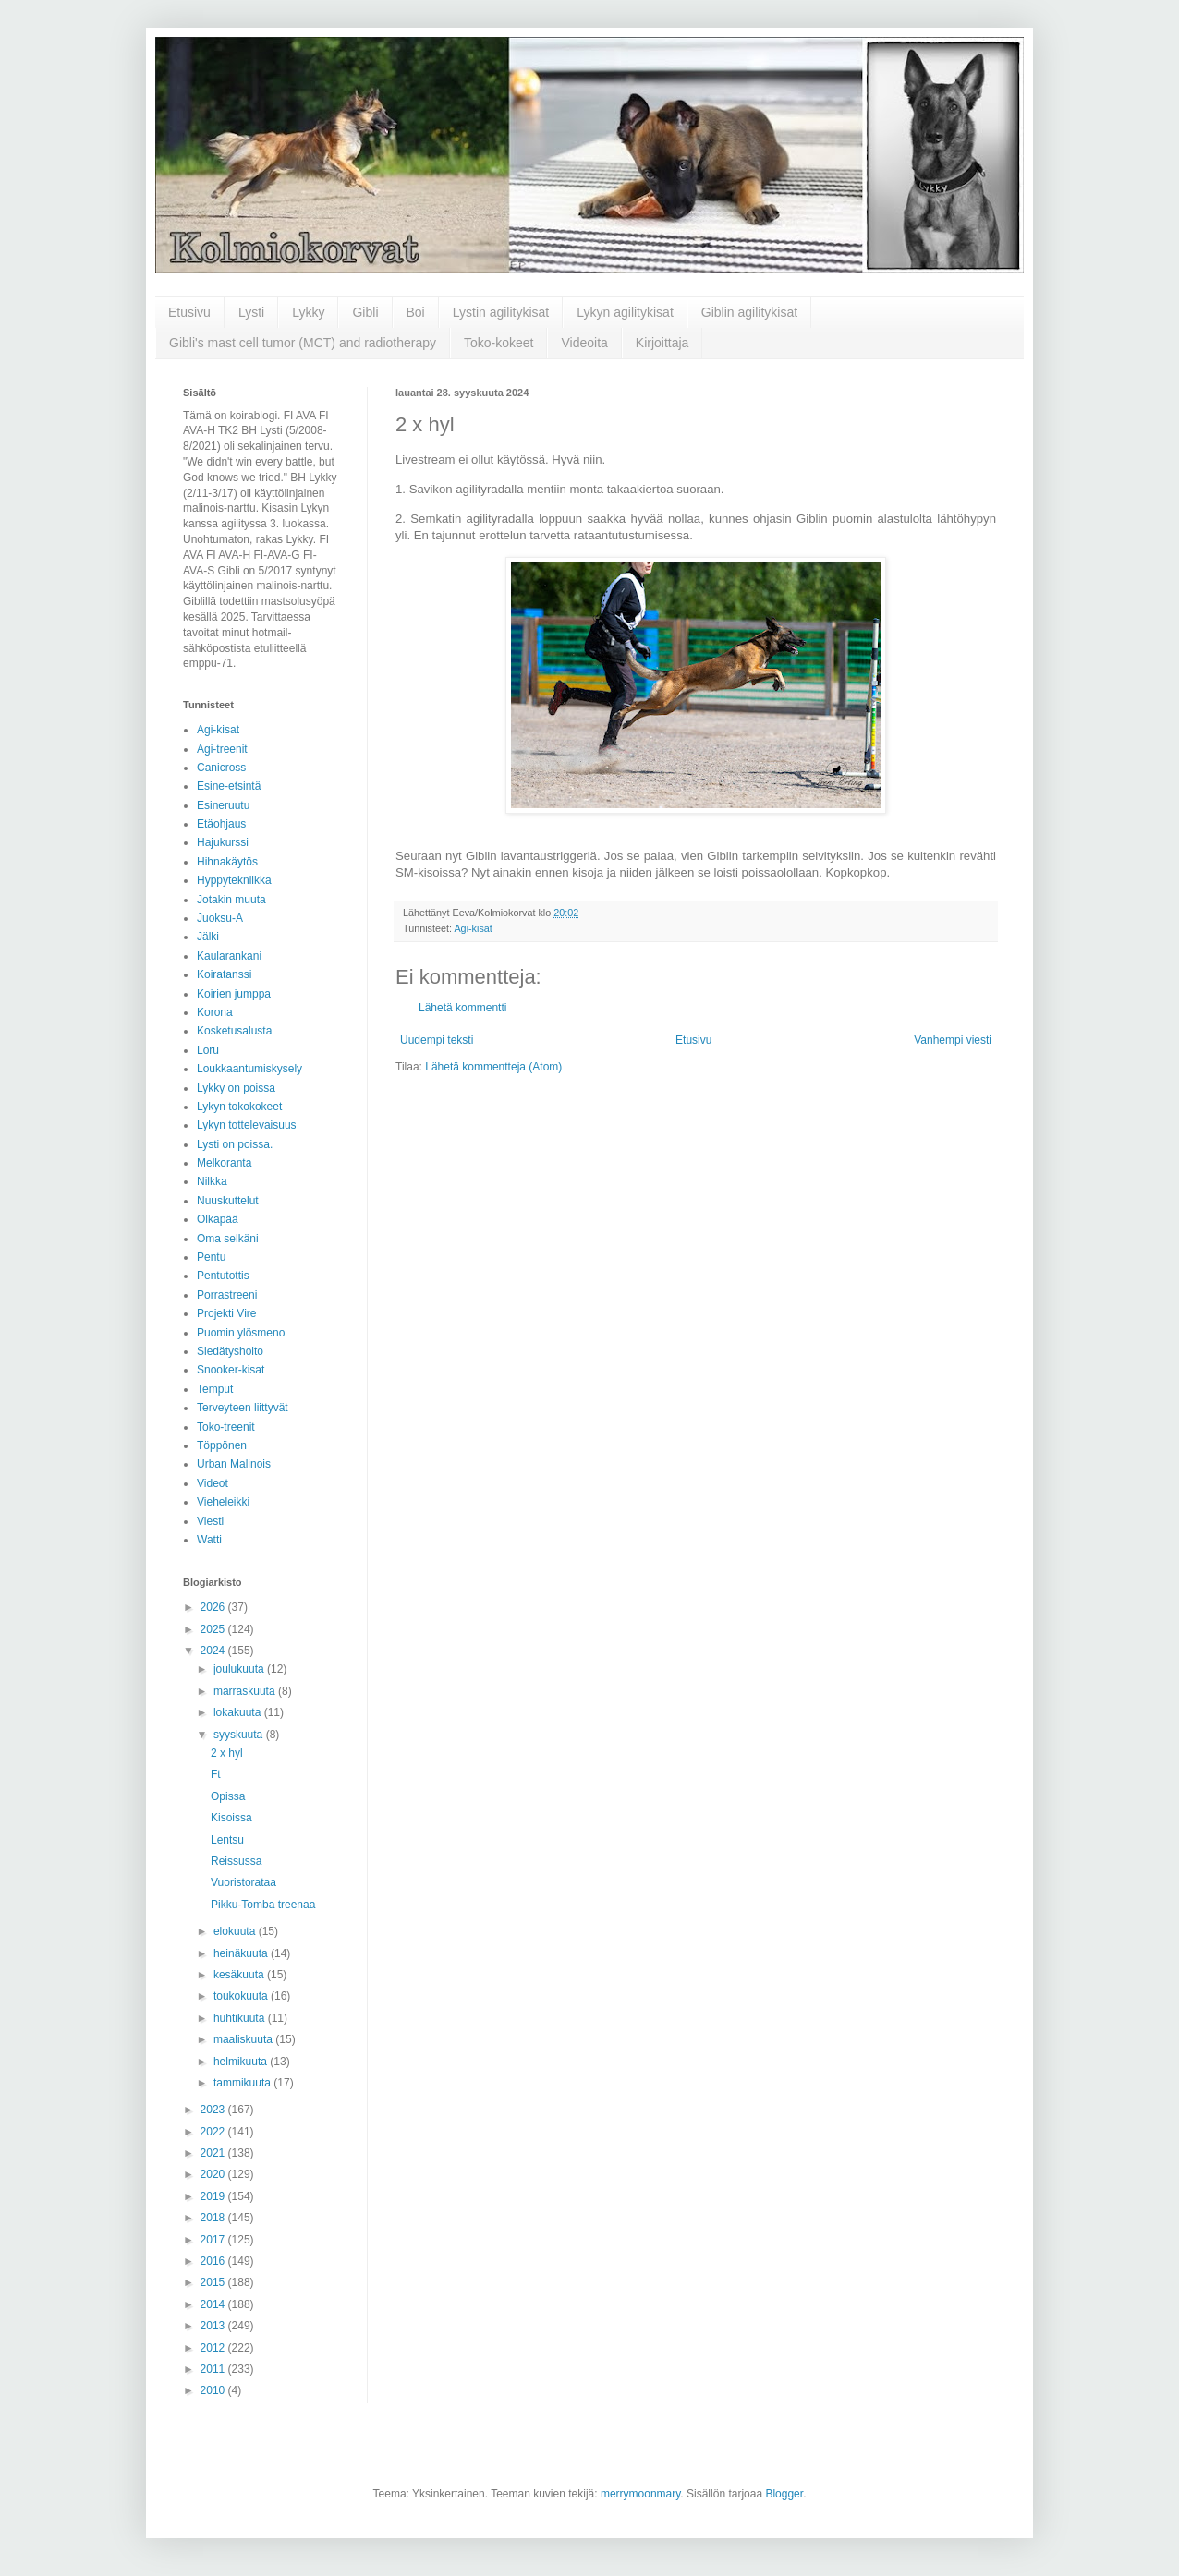 This screenshot has height=2576, width=1179. Describe the element at coordinates (234, 993) in the screenshot. I see `Koirien jumppa` at that location.